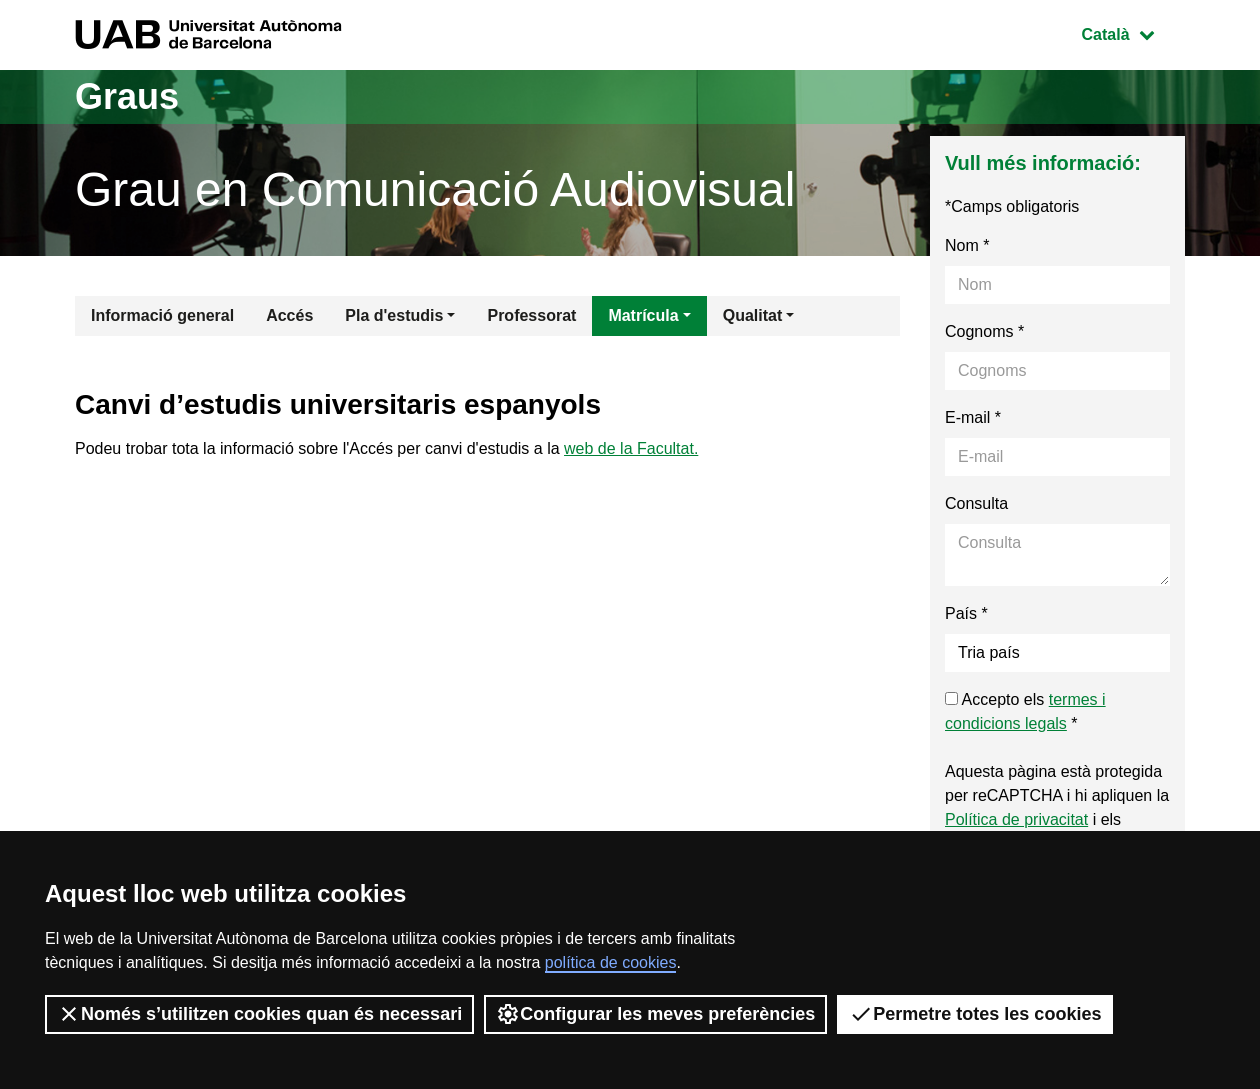 The width and height of the screenshot is (1260, 1089). What do you see at coordinates (1016, 819) in the screenshot?
I see `Política de privacitat` at bounding box center [1016, 819].